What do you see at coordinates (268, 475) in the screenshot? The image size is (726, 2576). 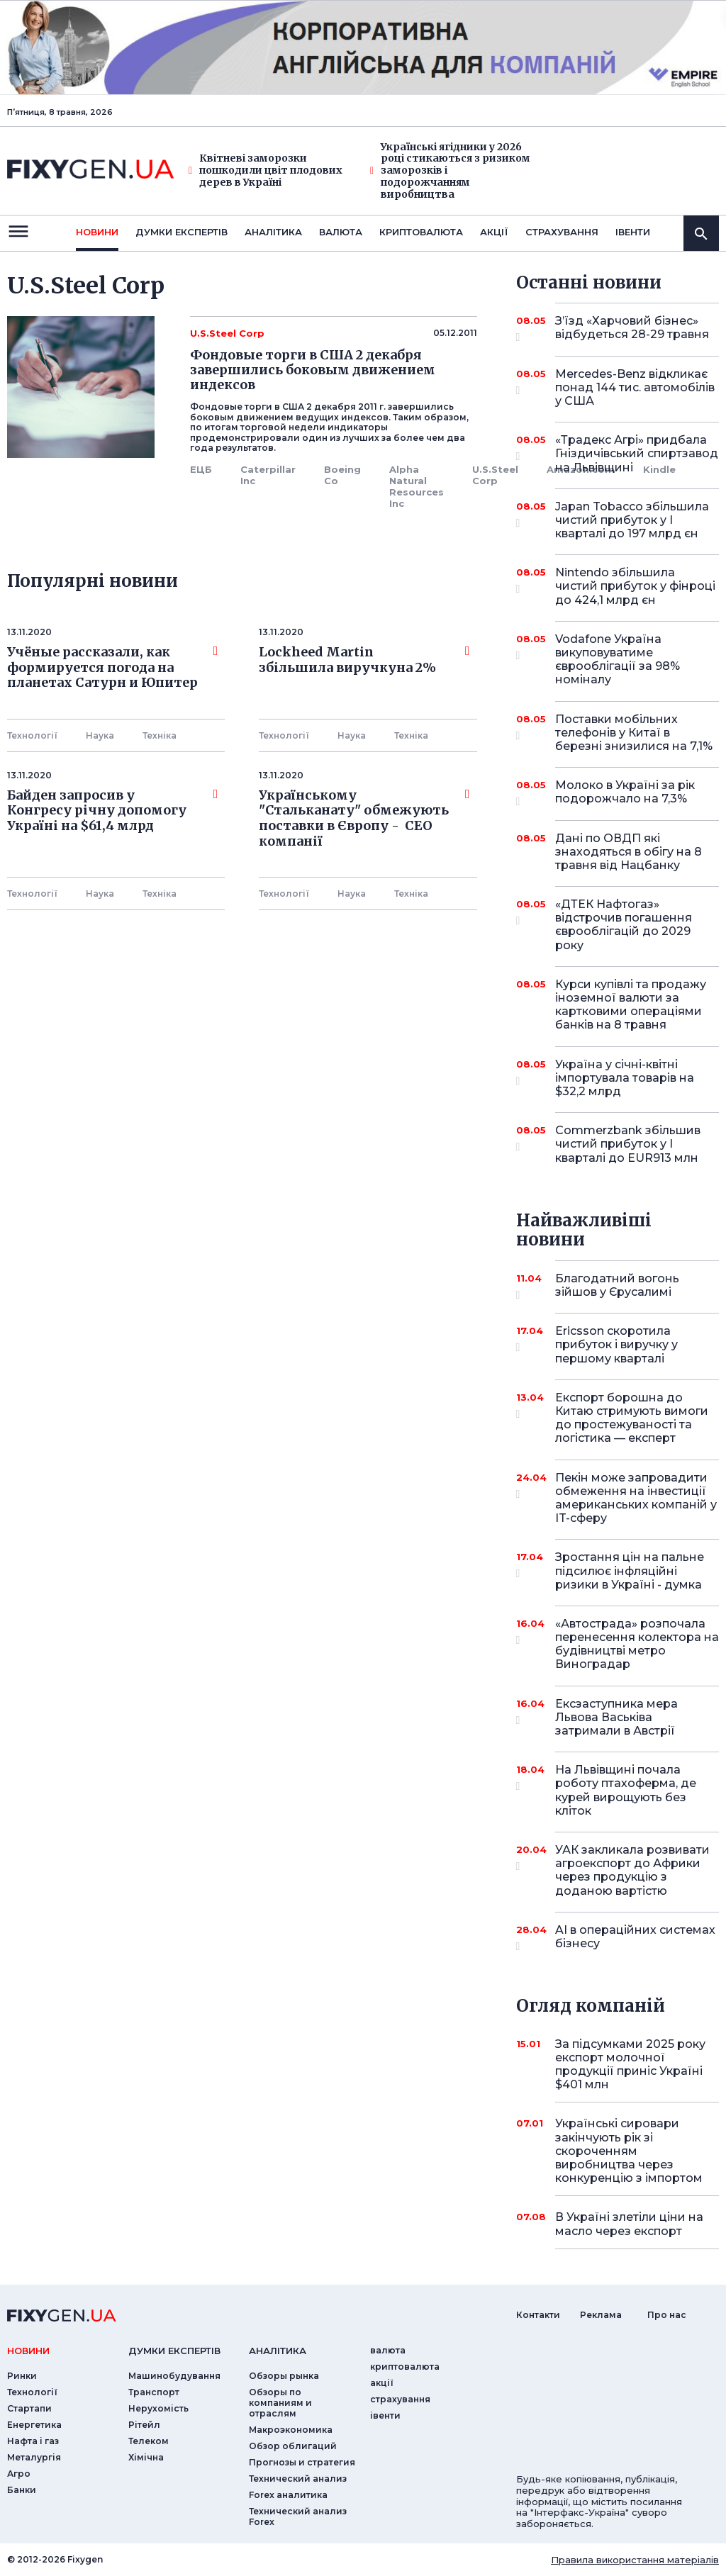 I see `Caterpillar Inc` at bounding box center [268, 475].